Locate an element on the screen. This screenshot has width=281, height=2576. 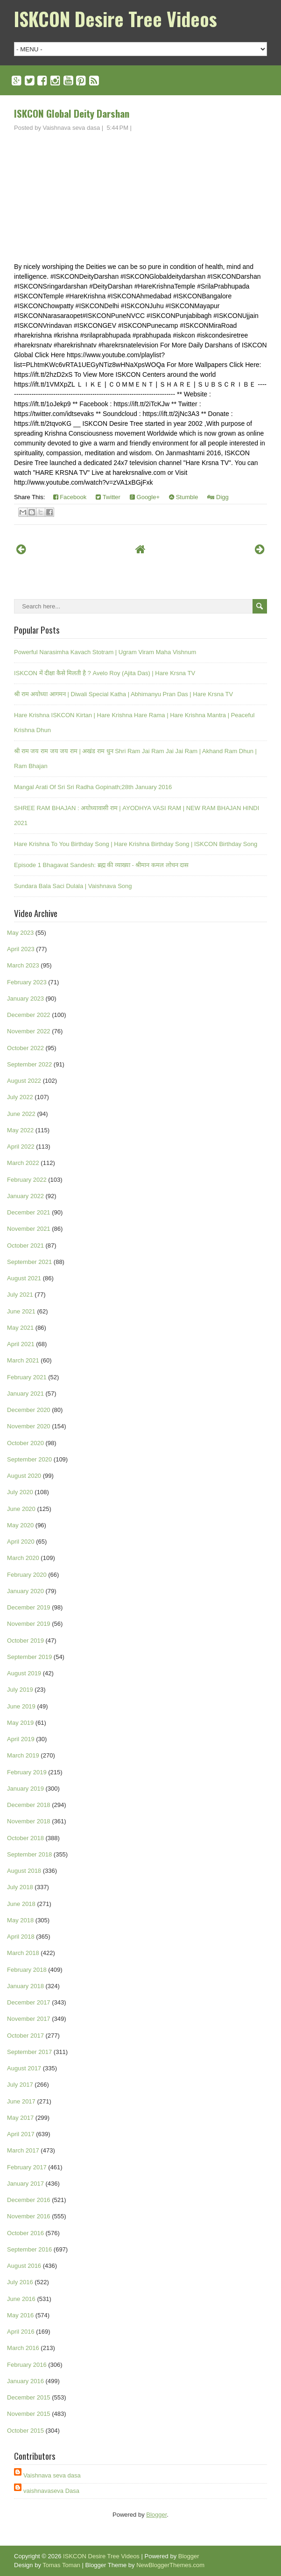
February 2019 is located at coordinates (27, 1772).